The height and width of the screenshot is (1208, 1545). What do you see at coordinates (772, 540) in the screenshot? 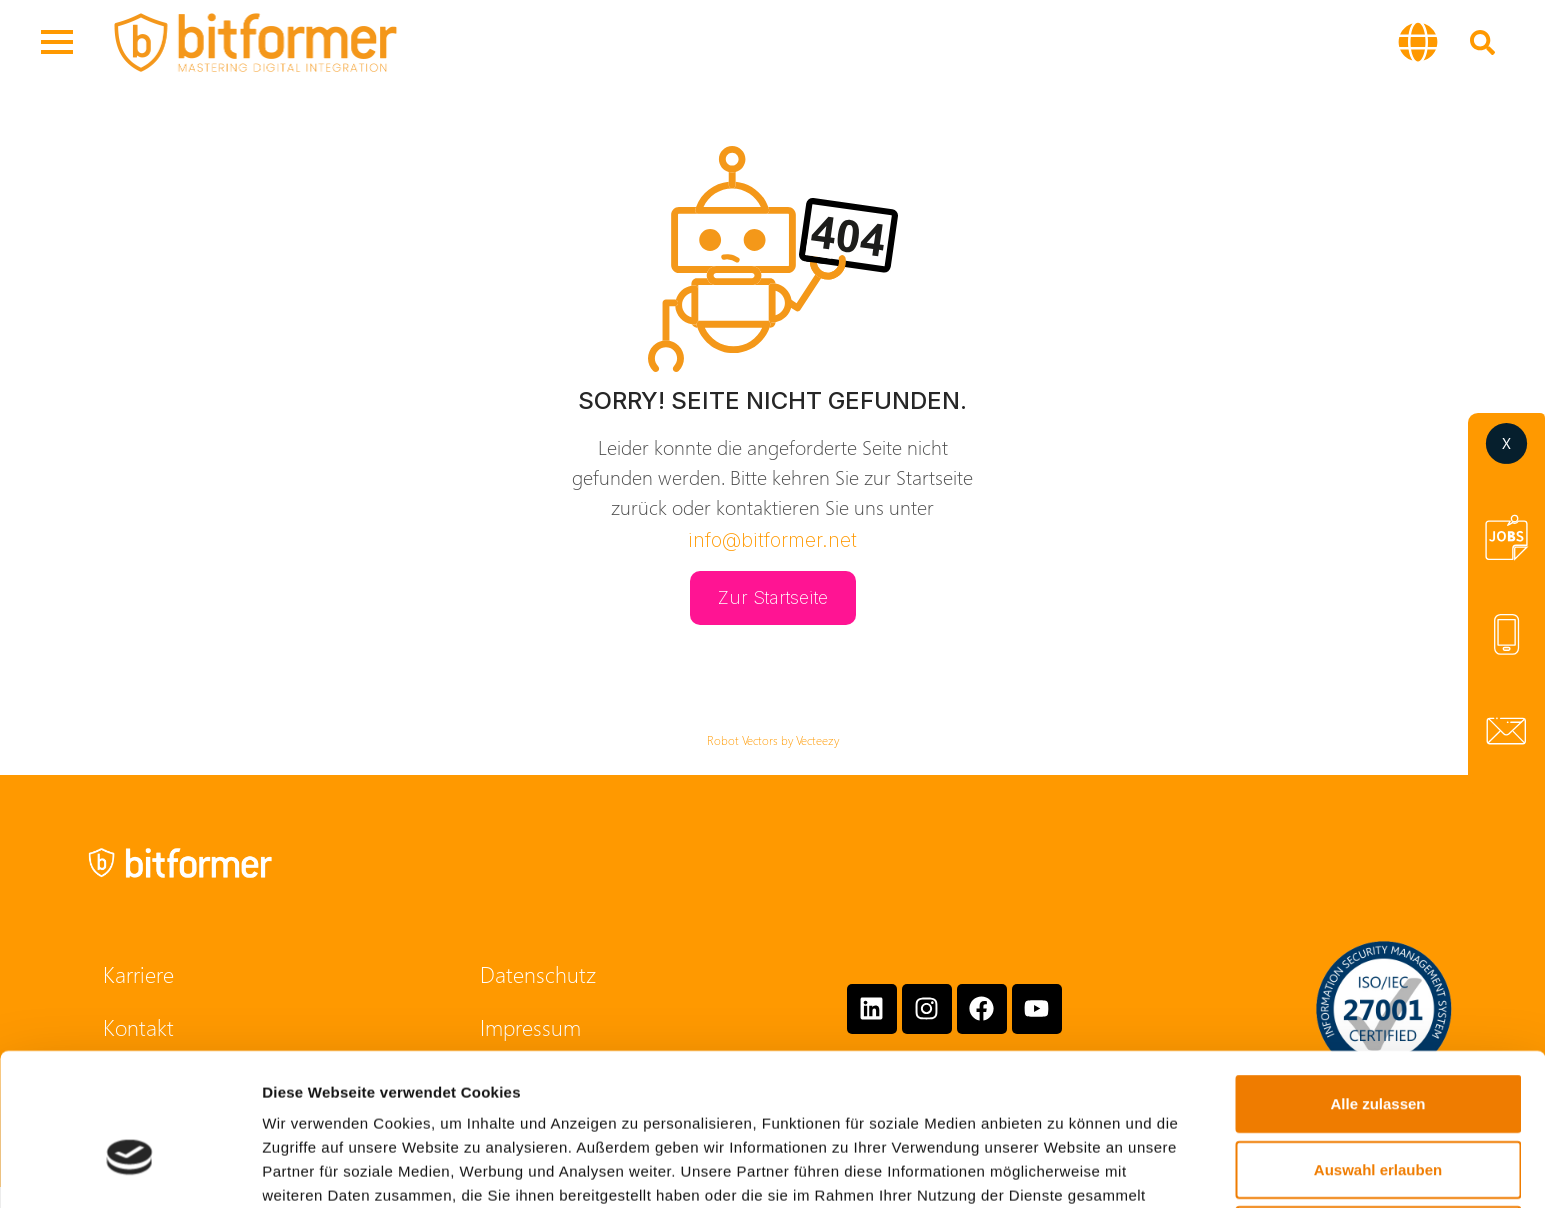
I see `info@bitformer.net` at bounding box center [772, 540].